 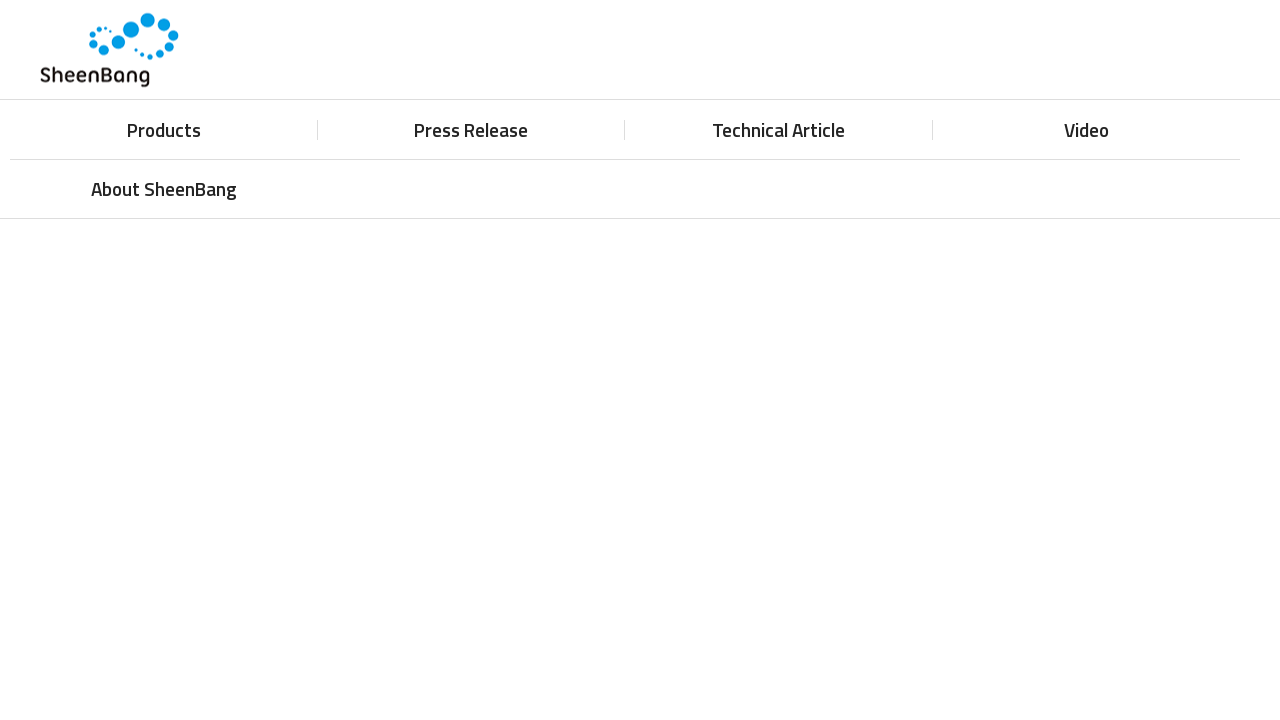 I want to click on 주메뉴 바로가기, so click(x=0, y=0).